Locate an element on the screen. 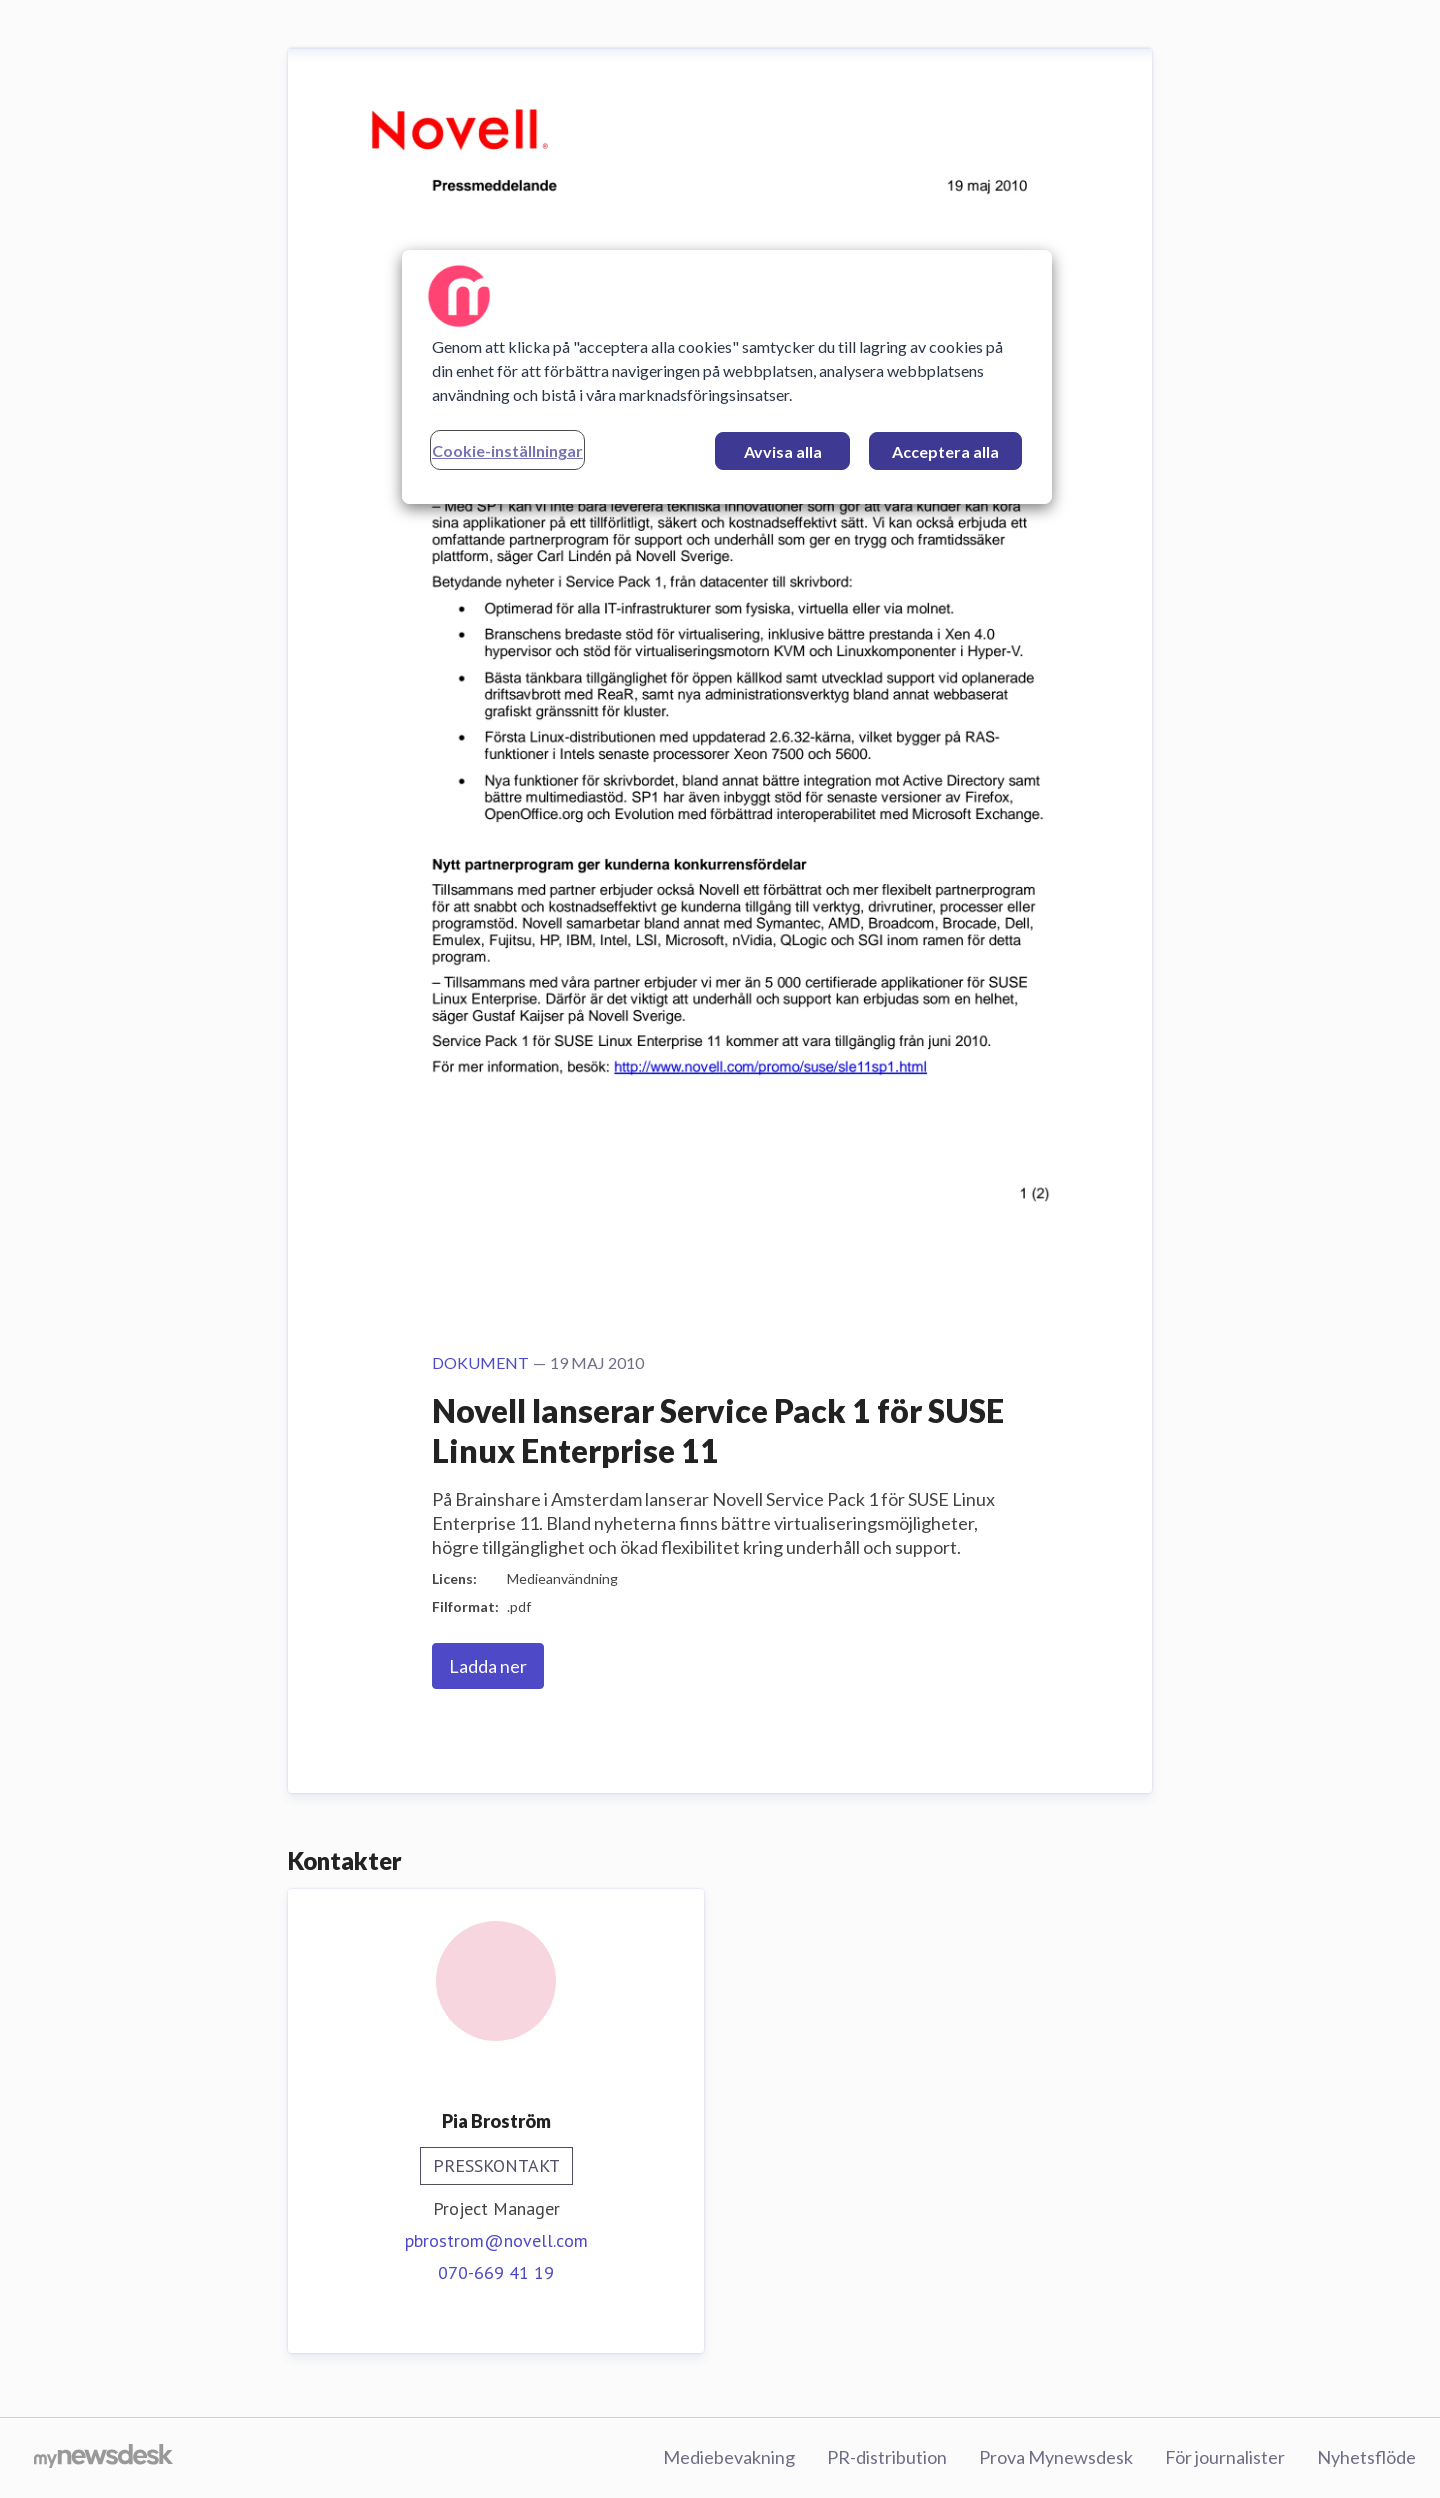  För journalister [För journalister (öppnas i nytt fönster)] is located at coordinates (1225, 2457).